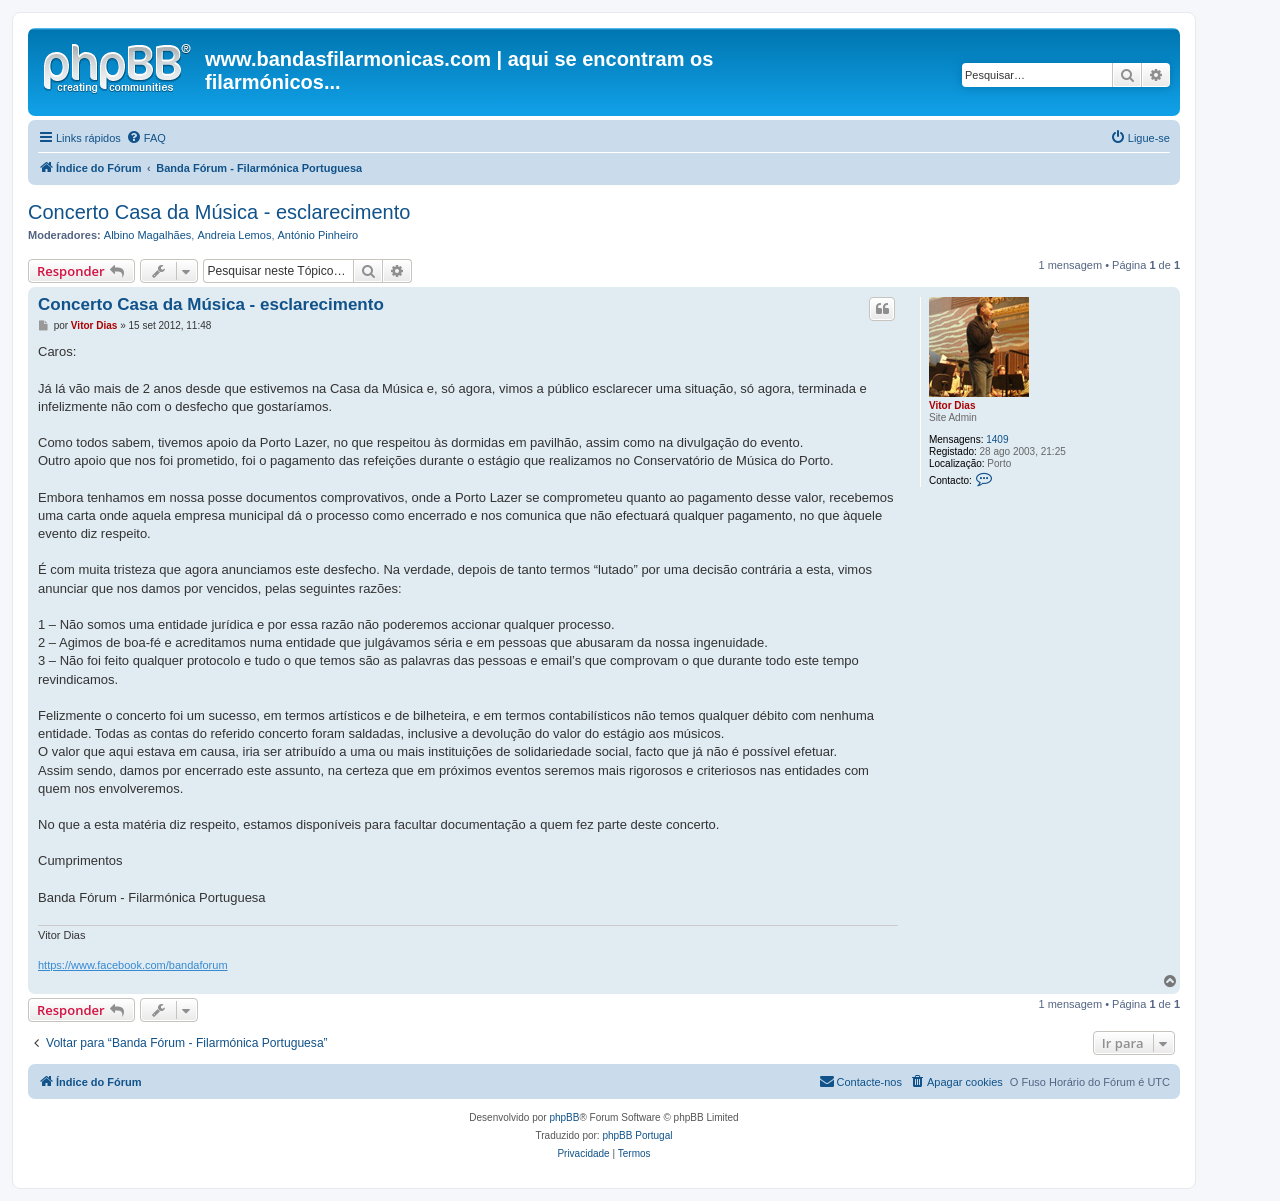  What do you see at coordinates (318, 235) in the screenshot?
I see `António Pinheiro` at bounding box center [318, 235].